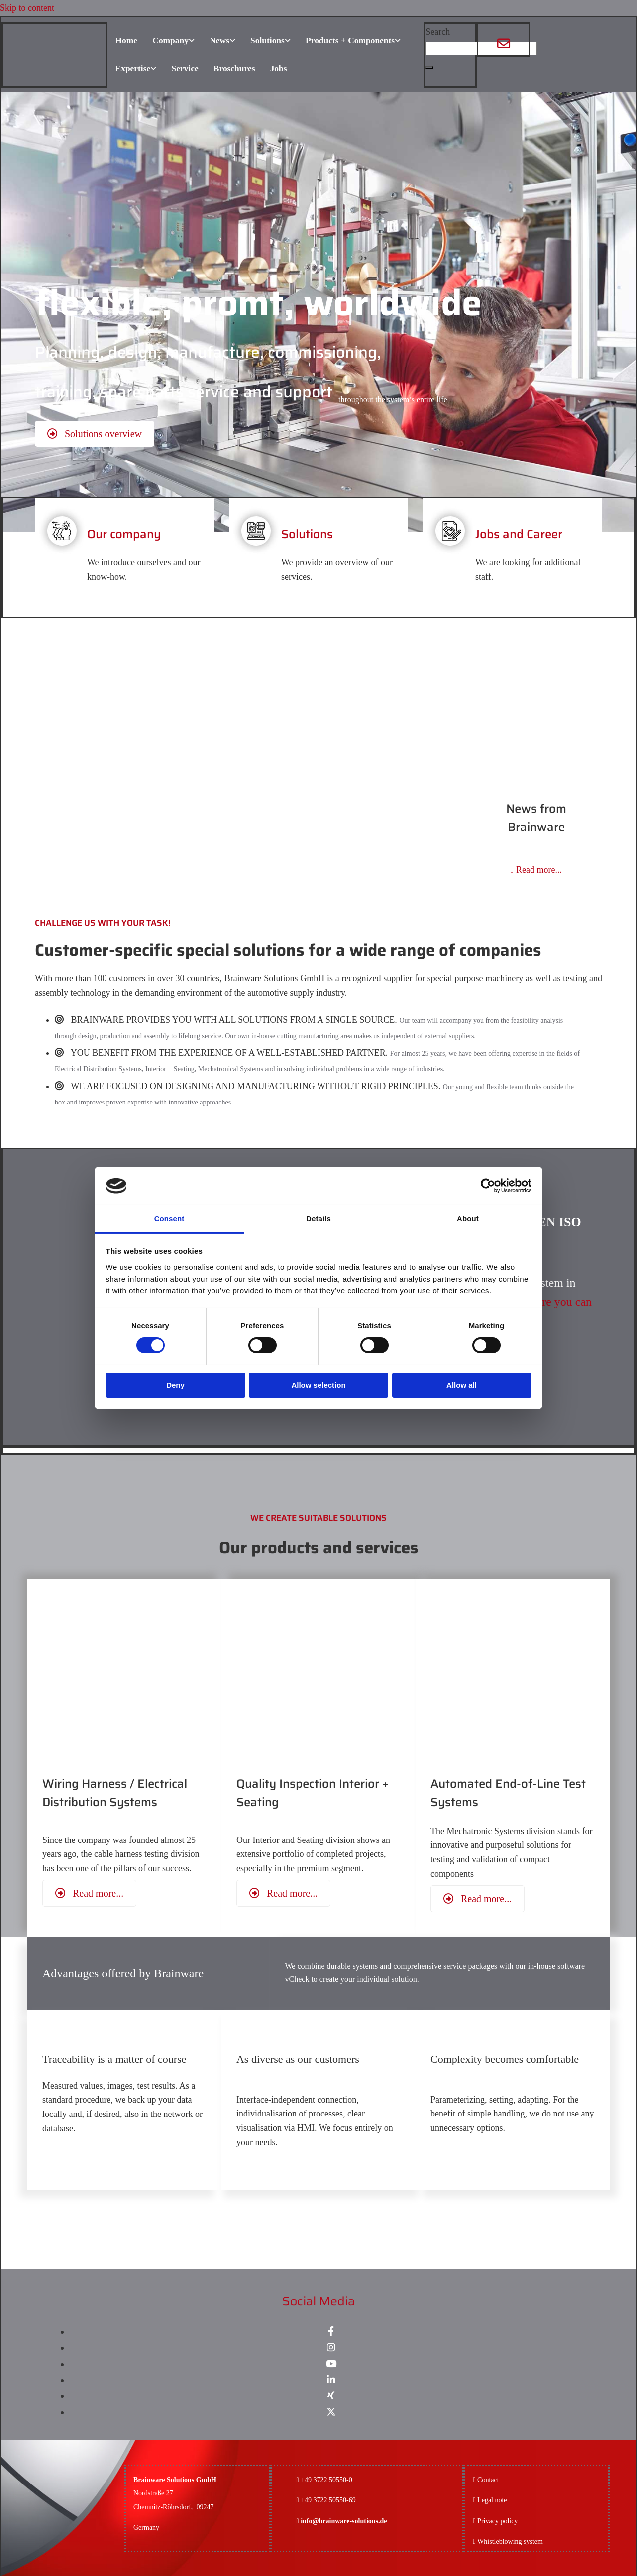  I want to click on Company, so click(169, 40).